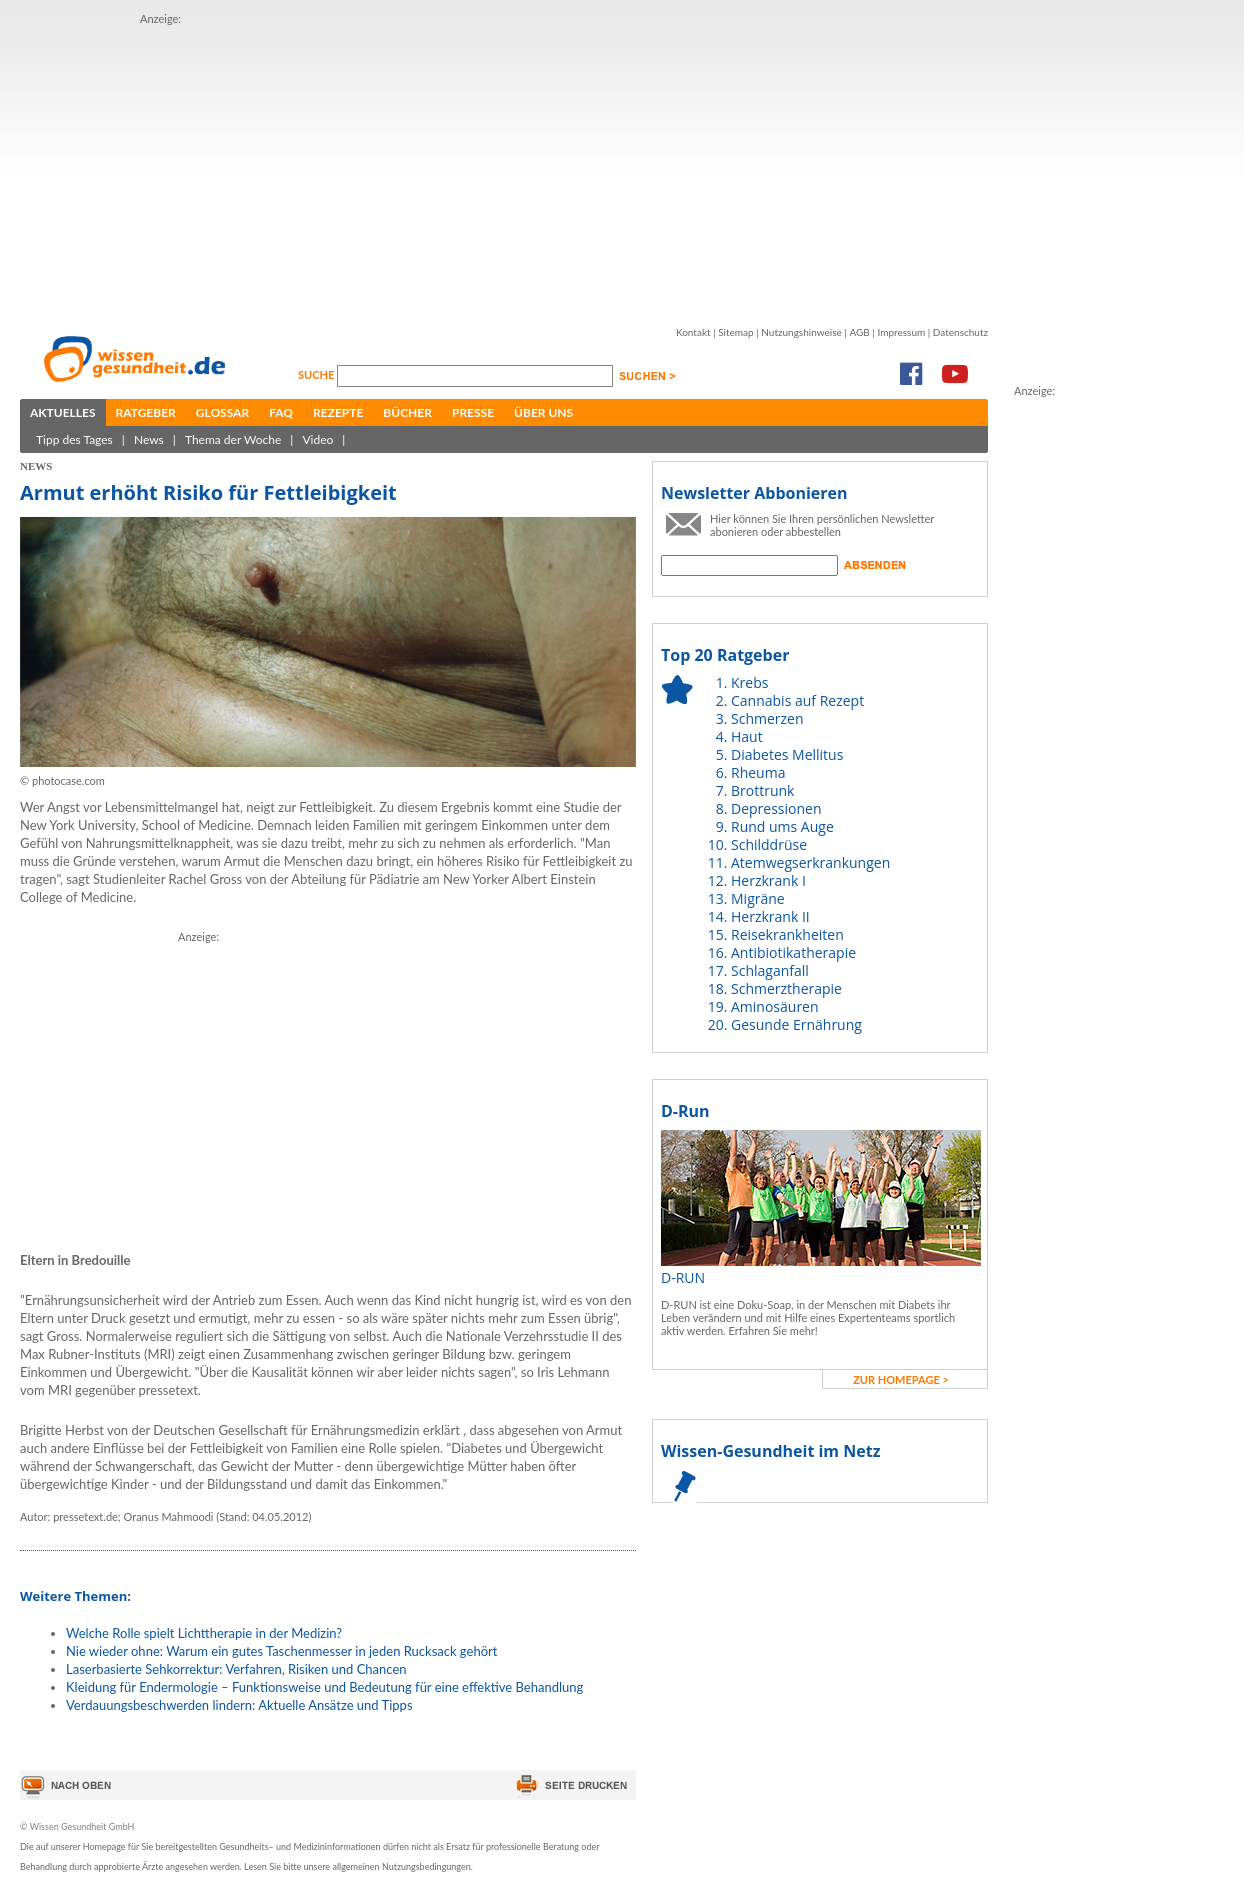  I want to click on Glossar, so click(222, 412).